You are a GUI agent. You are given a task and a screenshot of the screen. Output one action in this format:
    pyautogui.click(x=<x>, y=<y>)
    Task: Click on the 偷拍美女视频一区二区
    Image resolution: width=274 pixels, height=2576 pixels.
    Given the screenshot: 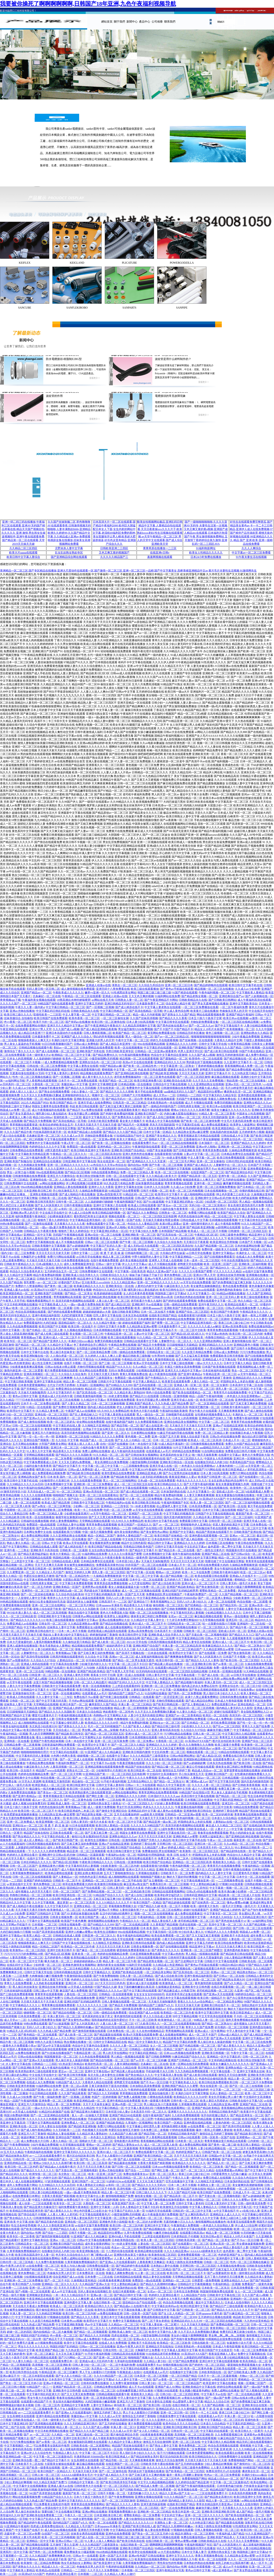 What is the action you would take?
    pyautogui.click(x=149, y=2196)
    